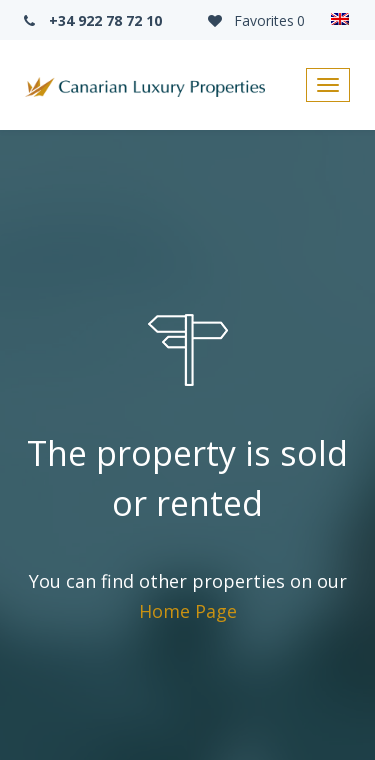 This screenshot has width=375, height=760. I want to click on [none], so click(340, 20).